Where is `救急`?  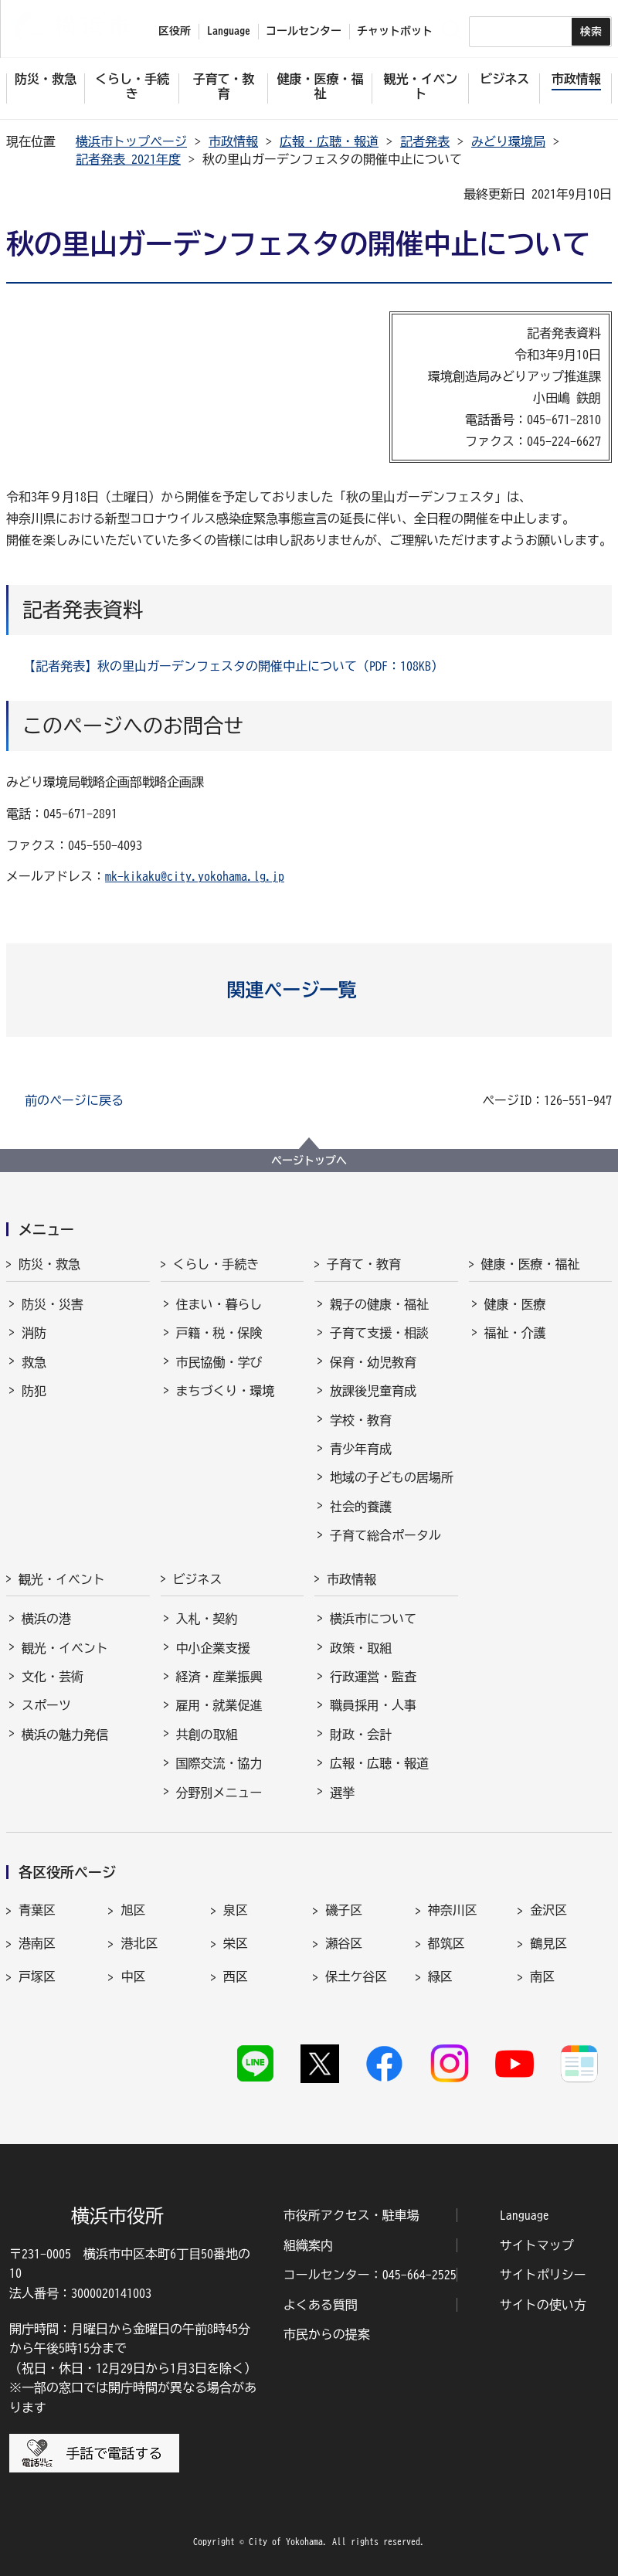 救急 is located at coordinates (34, 1362).